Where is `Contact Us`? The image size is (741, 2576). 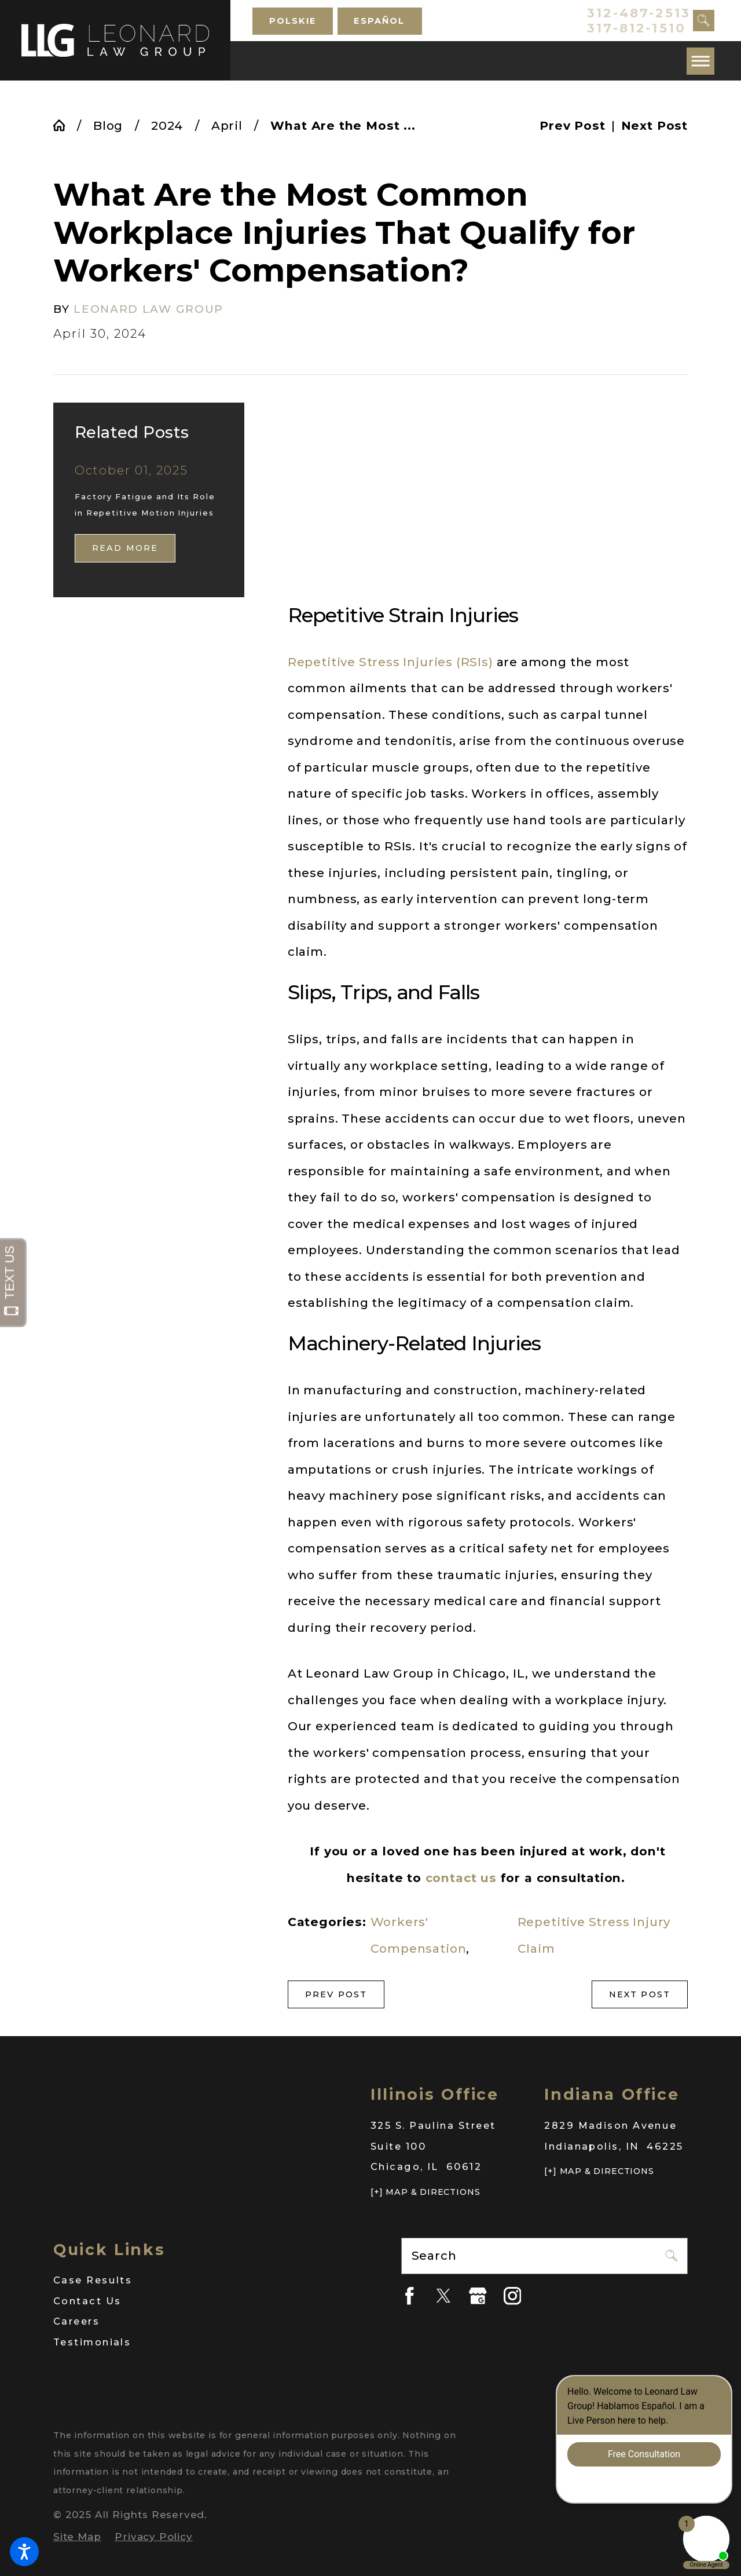 Contact Us is located at coordinates (87, 2301).